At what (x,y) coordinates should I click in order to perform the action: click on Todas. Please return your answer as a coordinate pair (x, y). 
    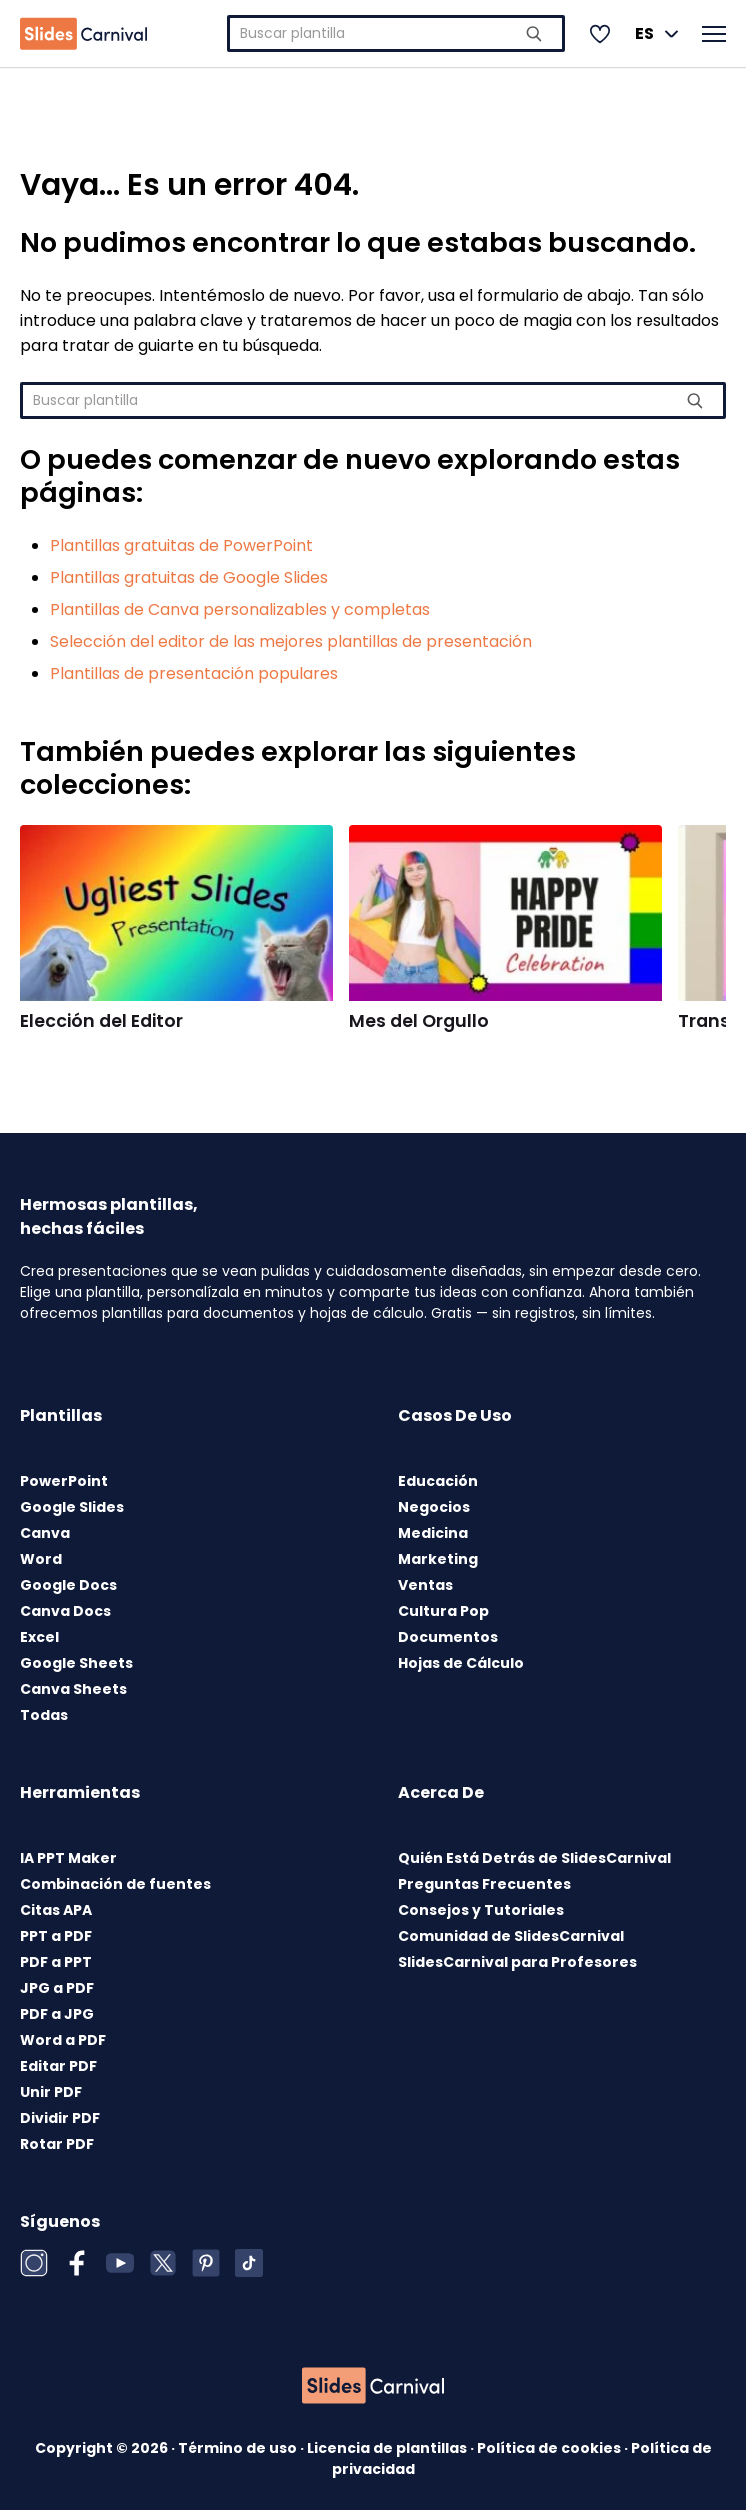
    Looking at the image, I should click on (44, 1715).